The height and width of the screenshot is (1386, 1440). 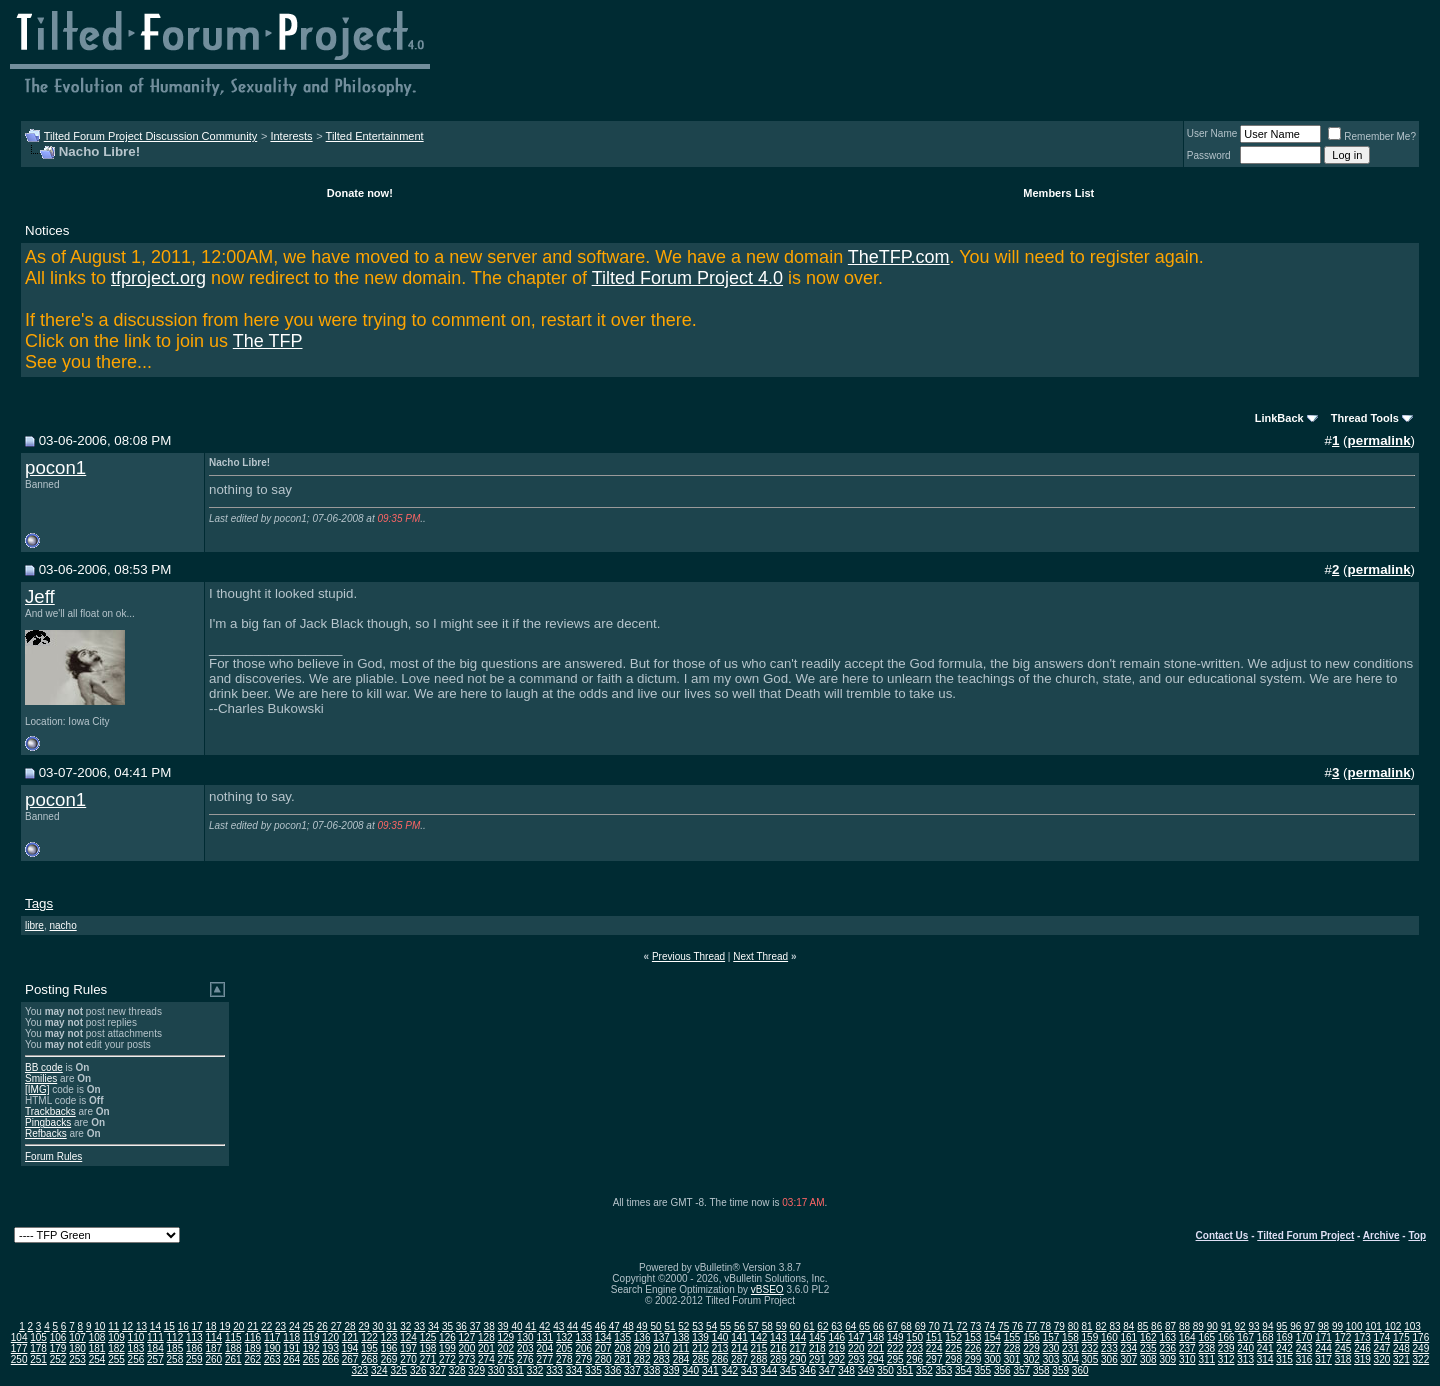 I want to click on 314, so click(x=1265, y=1359).